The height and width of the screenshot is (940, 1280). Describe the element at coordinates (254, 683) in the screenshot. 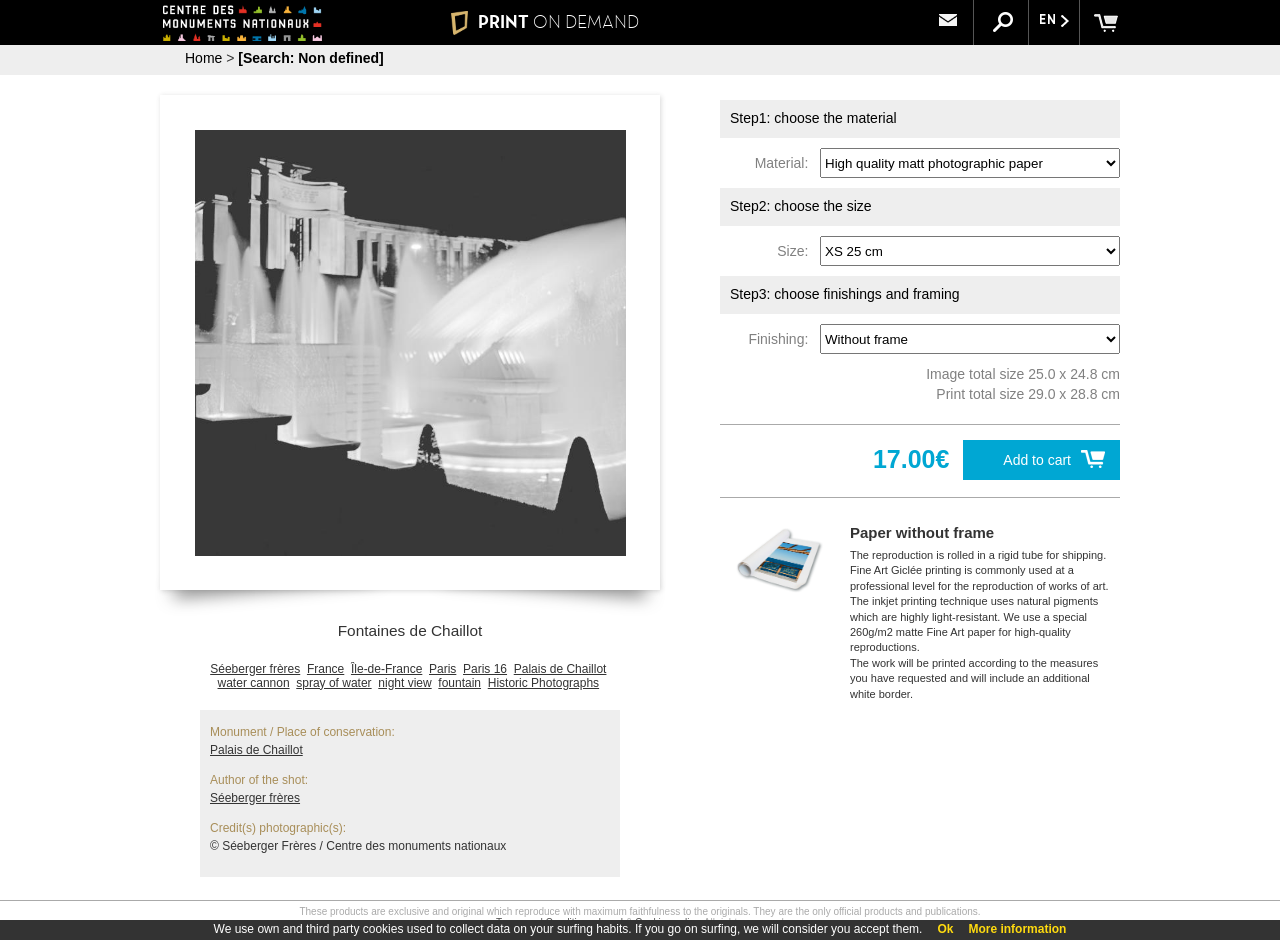

I see `water cannon` at that location.